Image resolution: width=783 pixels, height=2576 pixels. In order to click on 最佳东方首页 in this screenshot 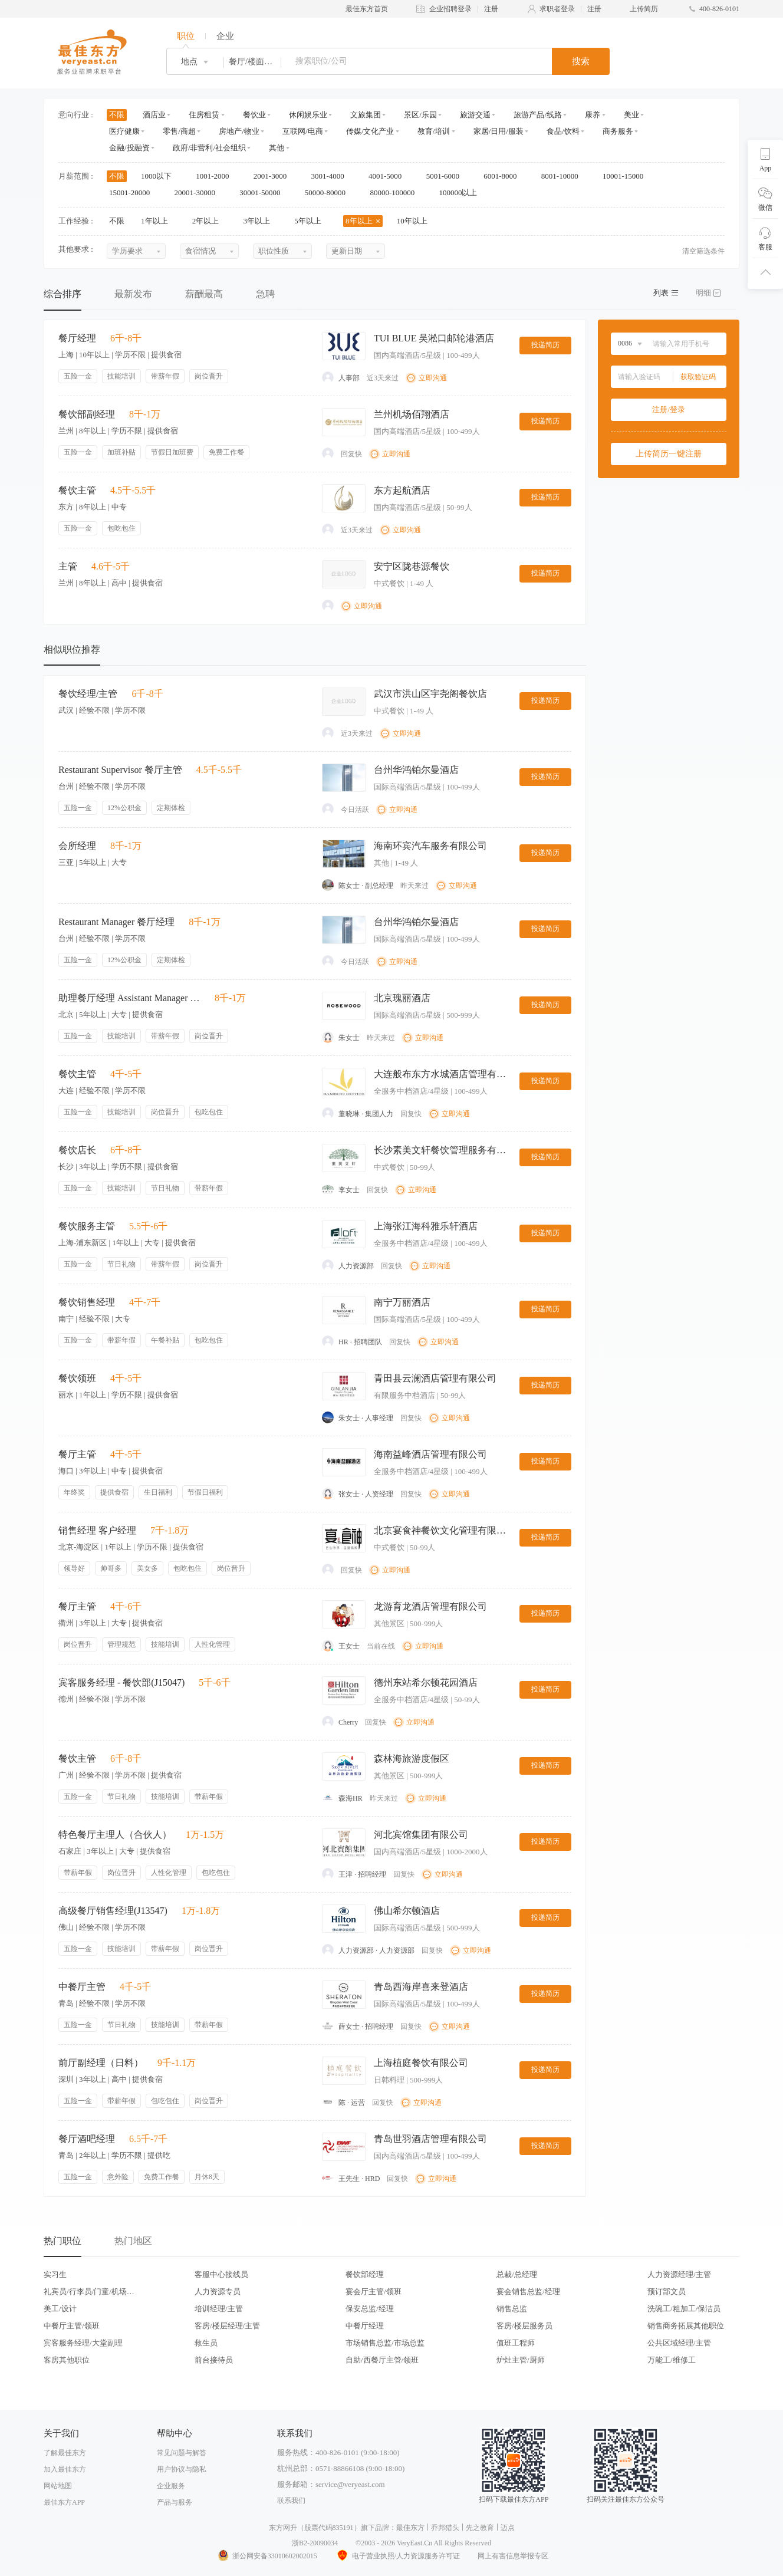, I will do `click(367, 9)`.